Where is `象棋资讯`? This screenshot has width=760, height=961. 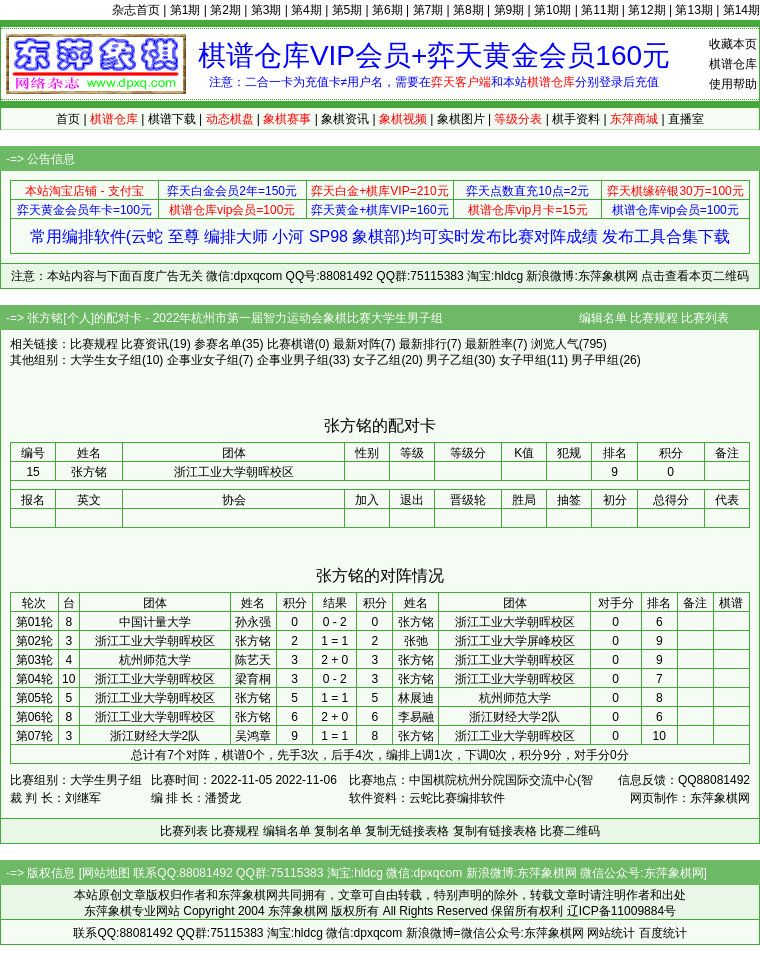 象棋资讯 is located at coordinates (345, 119).